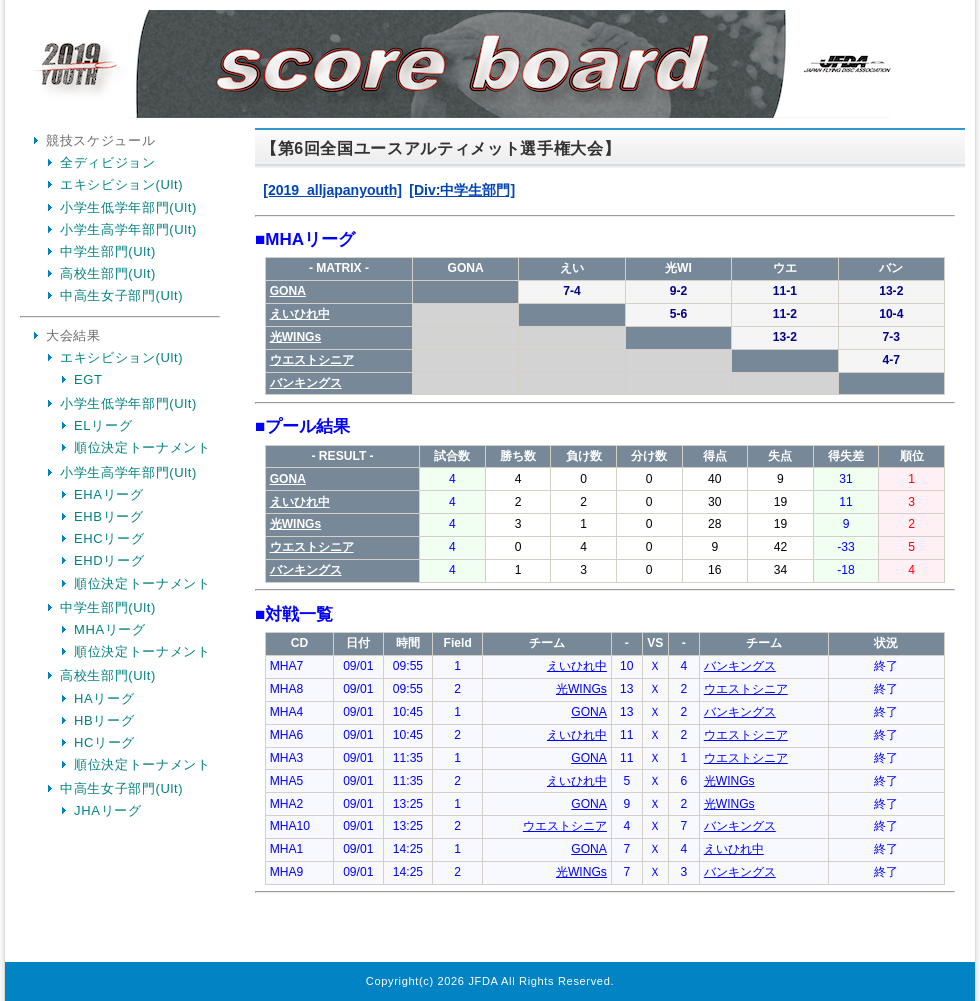  I want to click on HAリーグ, so click(104, 698).